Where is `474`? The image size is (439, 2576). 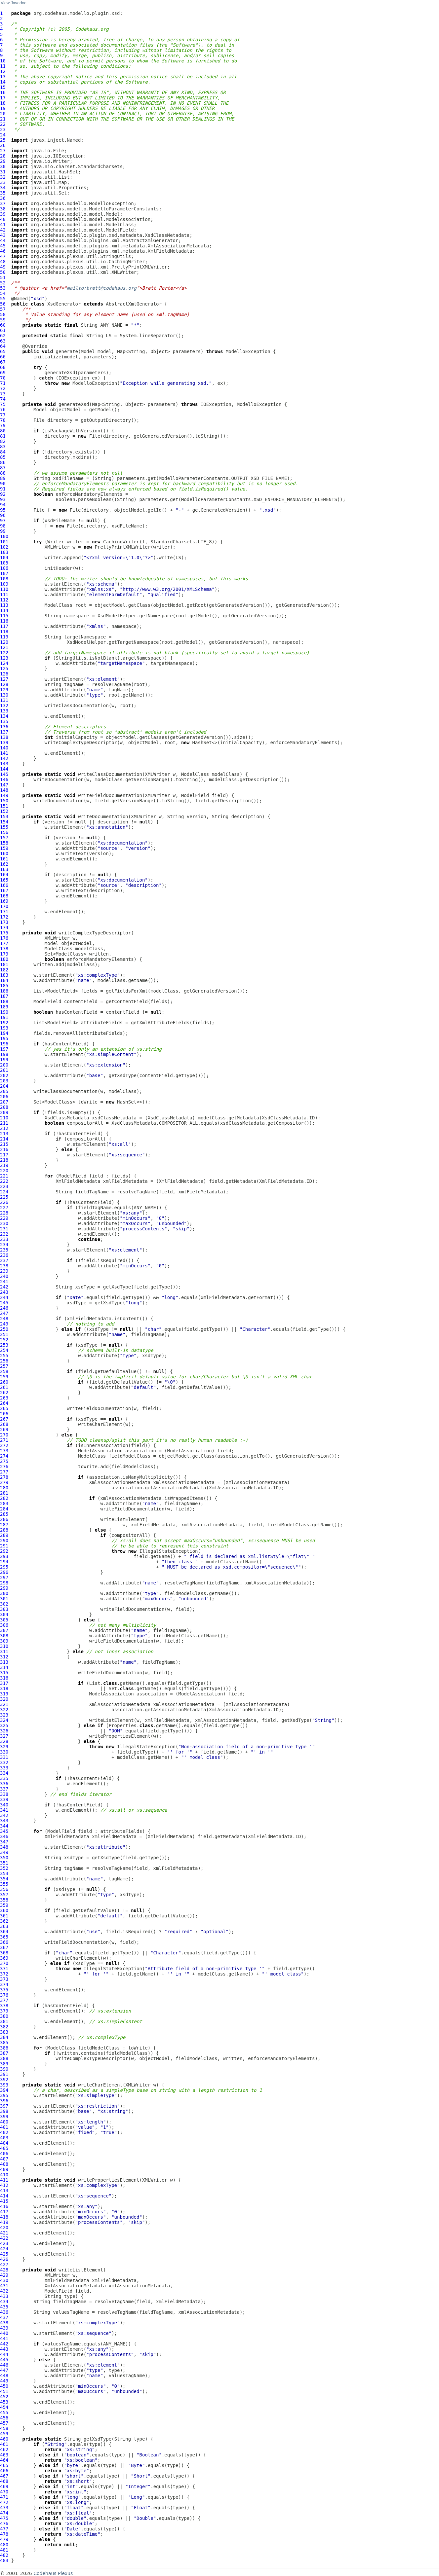
474 is located at coordinates (4, 2513).